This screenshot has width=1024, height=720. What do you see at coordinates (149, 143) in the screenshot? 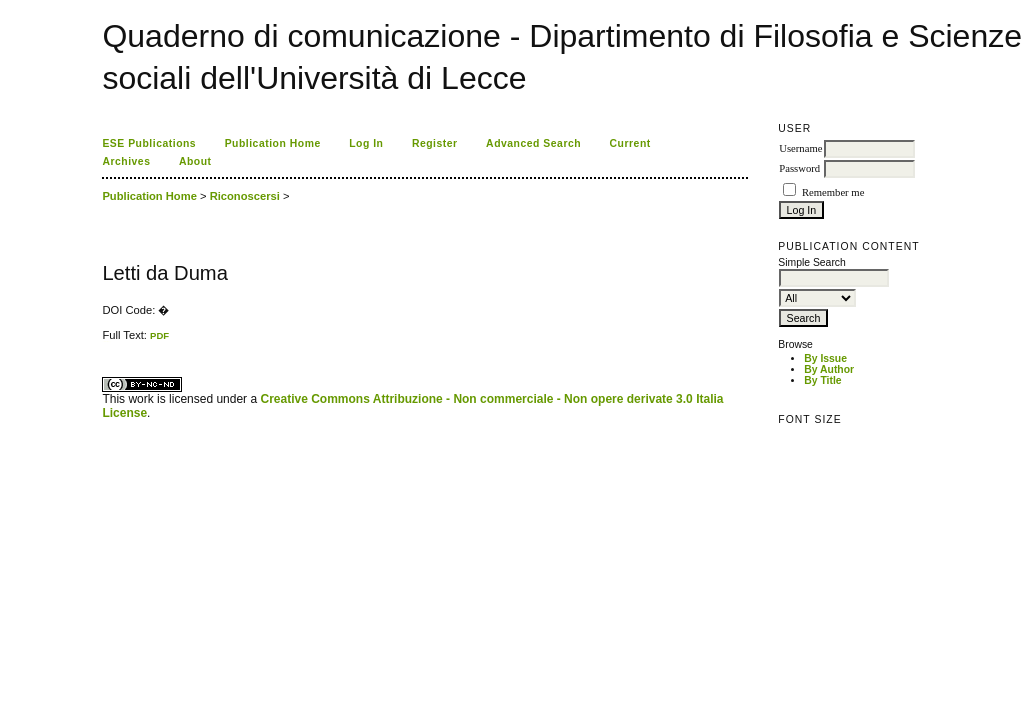
I see `ESE Publications` at bounding box center [149, 143].